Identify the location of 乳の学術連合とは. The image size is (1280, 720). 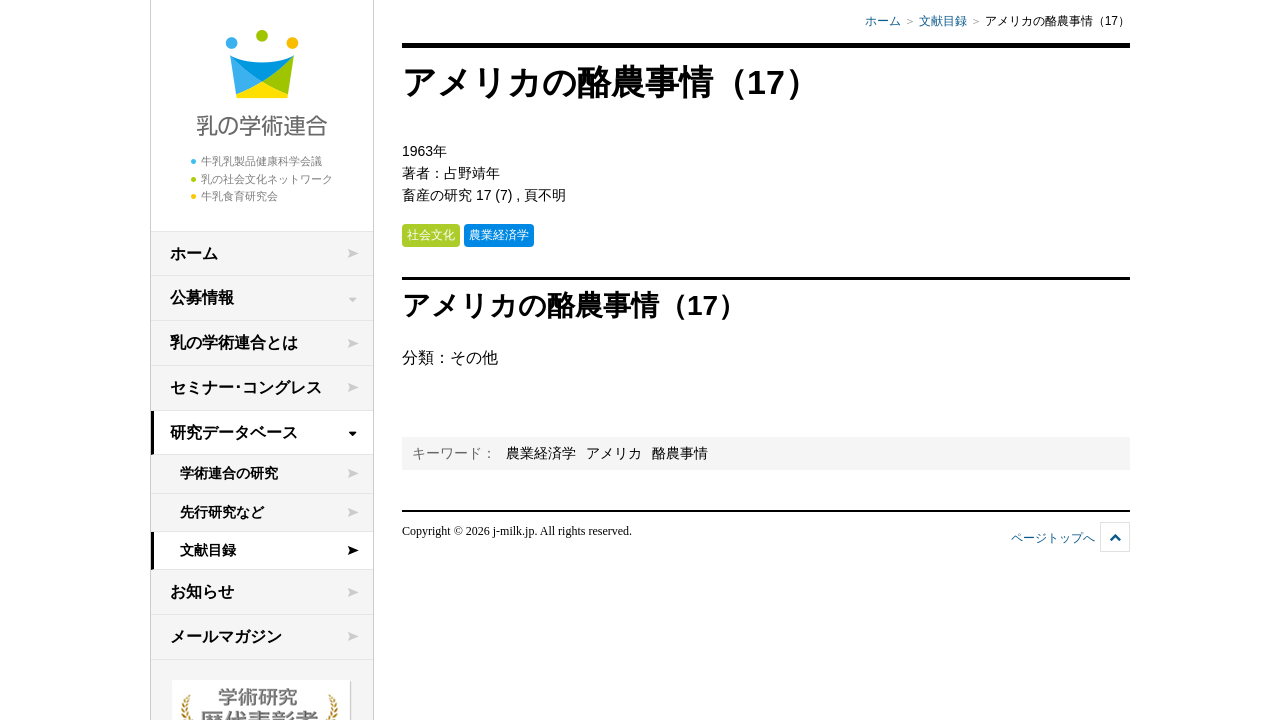
(234, 342).